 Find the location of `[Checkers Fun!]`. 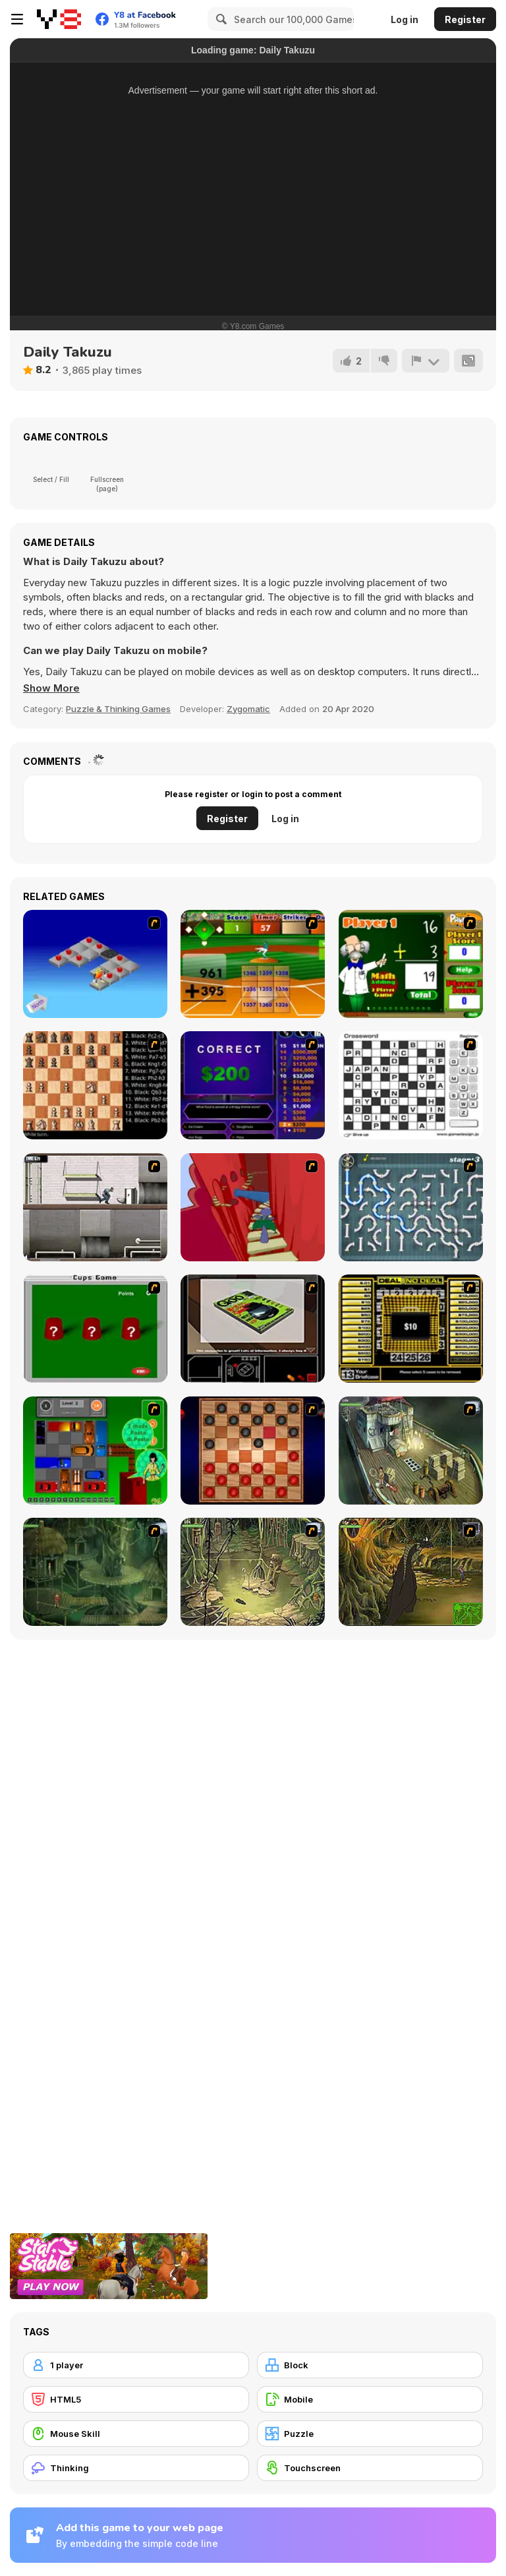

[Checkers Fun!] is located at coordinates (253, 1450).